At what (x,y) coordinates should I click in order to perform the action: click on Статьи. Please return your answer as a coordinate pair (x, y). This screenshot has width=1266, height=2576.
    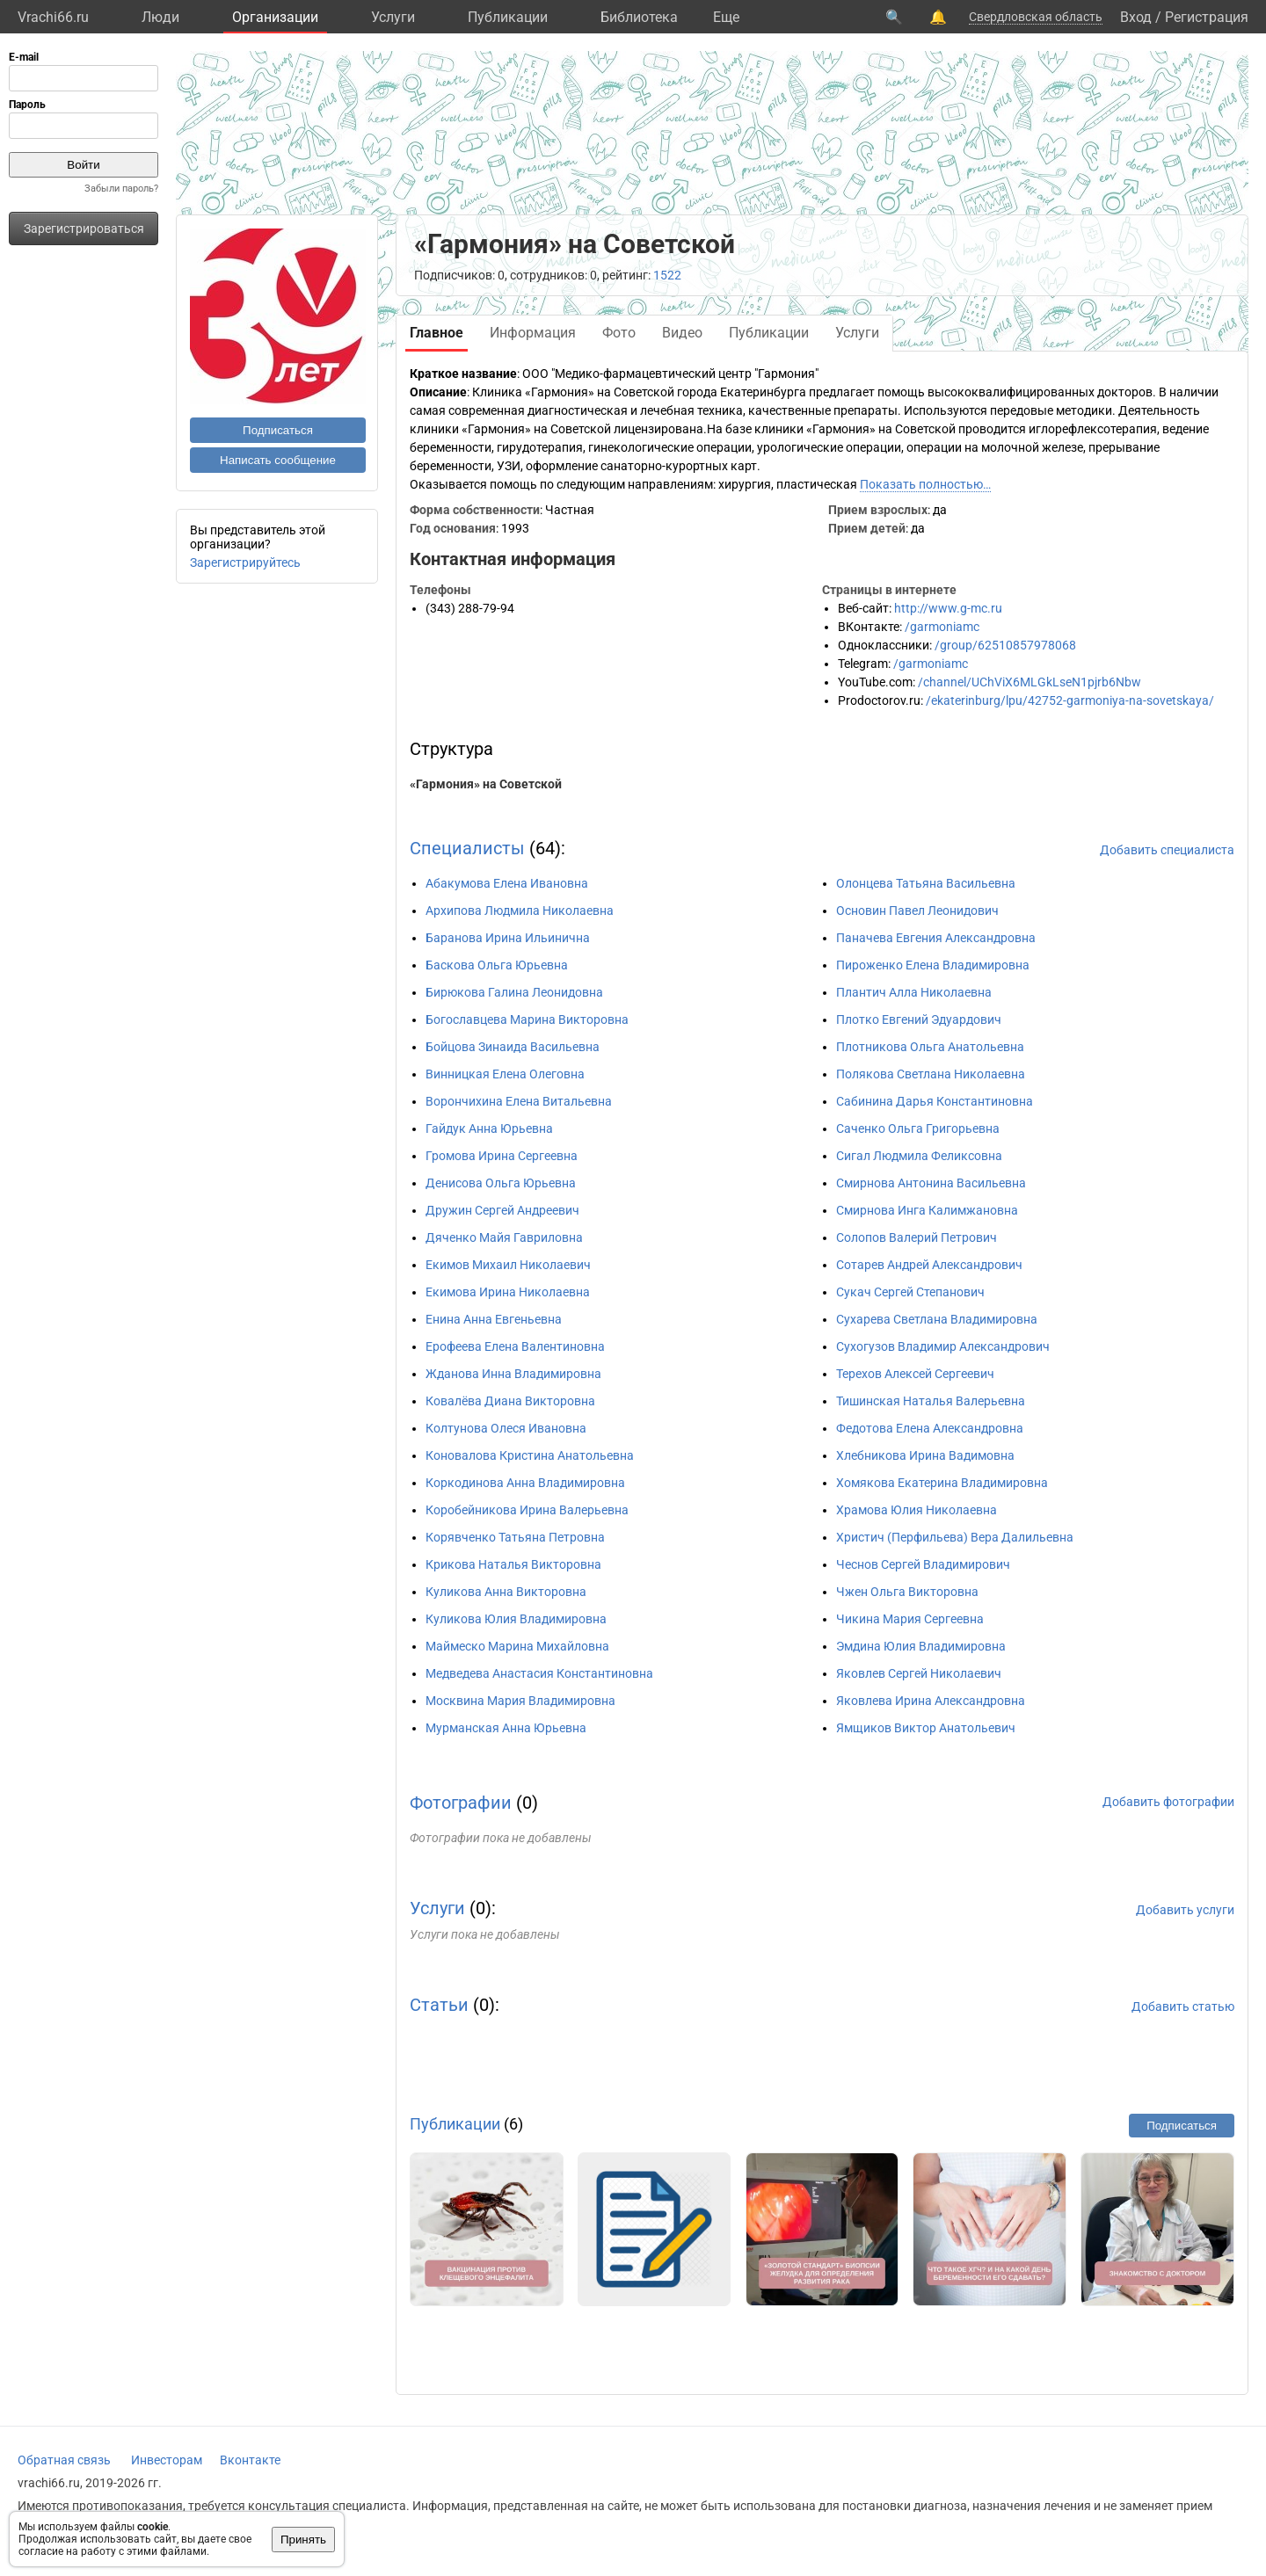
    Looking at the image, I should click on (439, 2004).